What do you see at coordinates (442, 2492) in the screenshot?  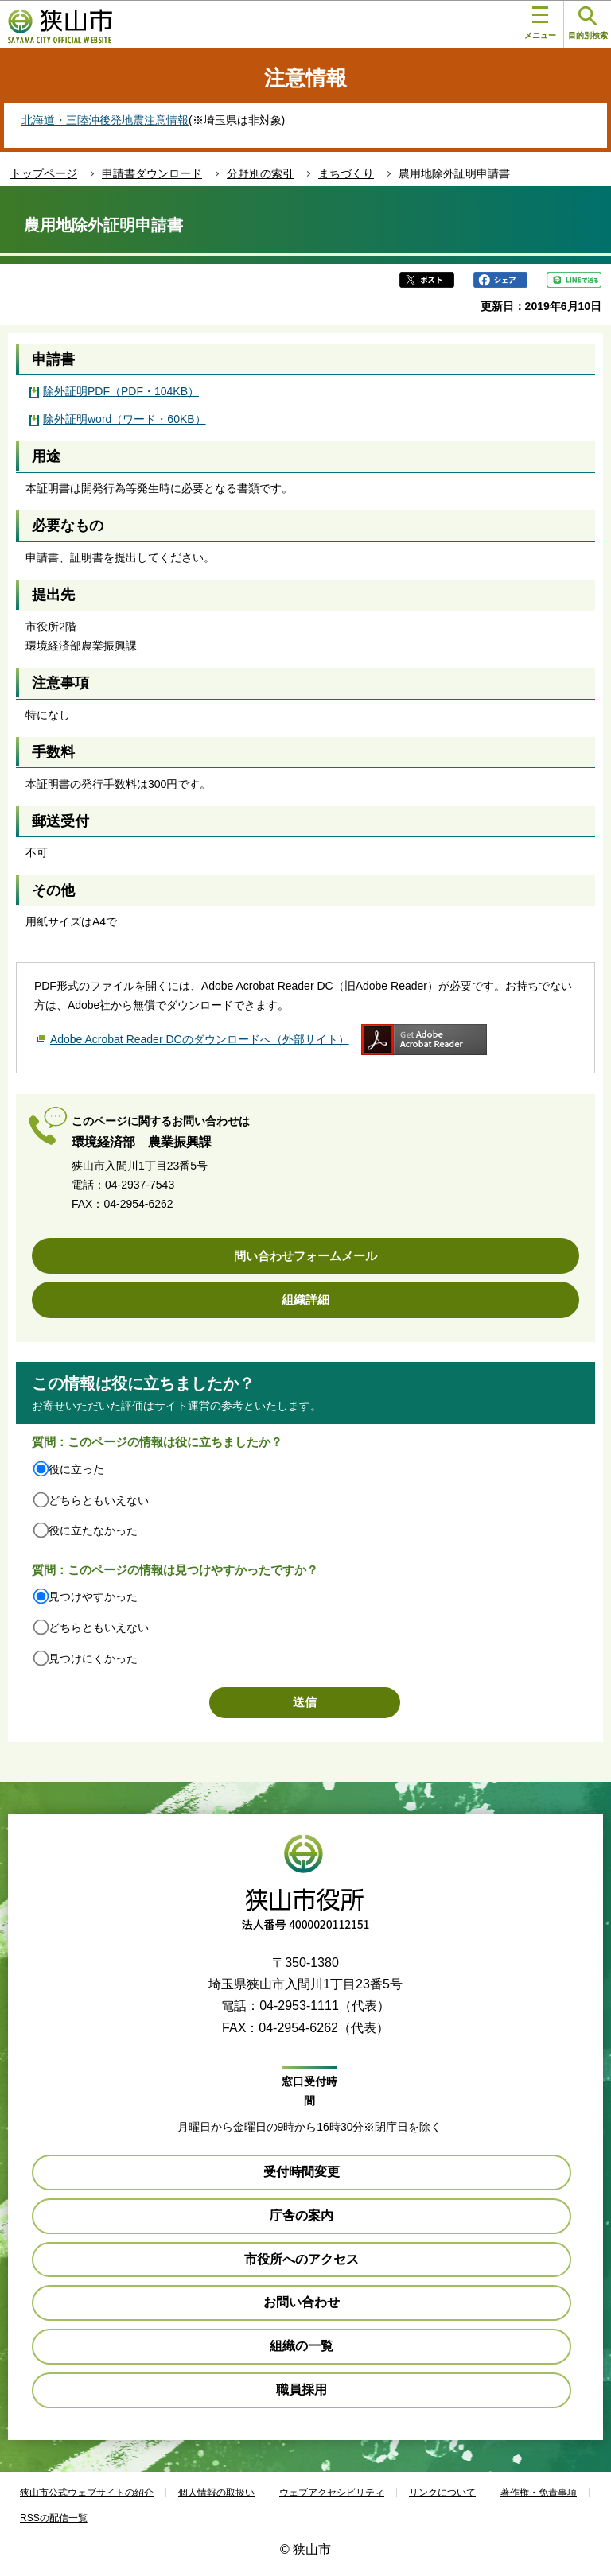 I see `リンクについて` at bounding box center [442, 2492].